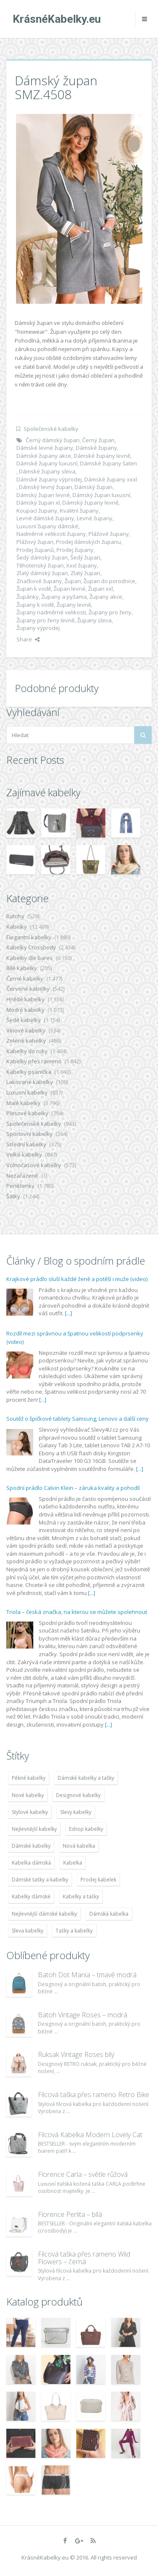 The width and height of the screenshot is (158, 2576). I want to click on Plážový župan, so click(35, 542).